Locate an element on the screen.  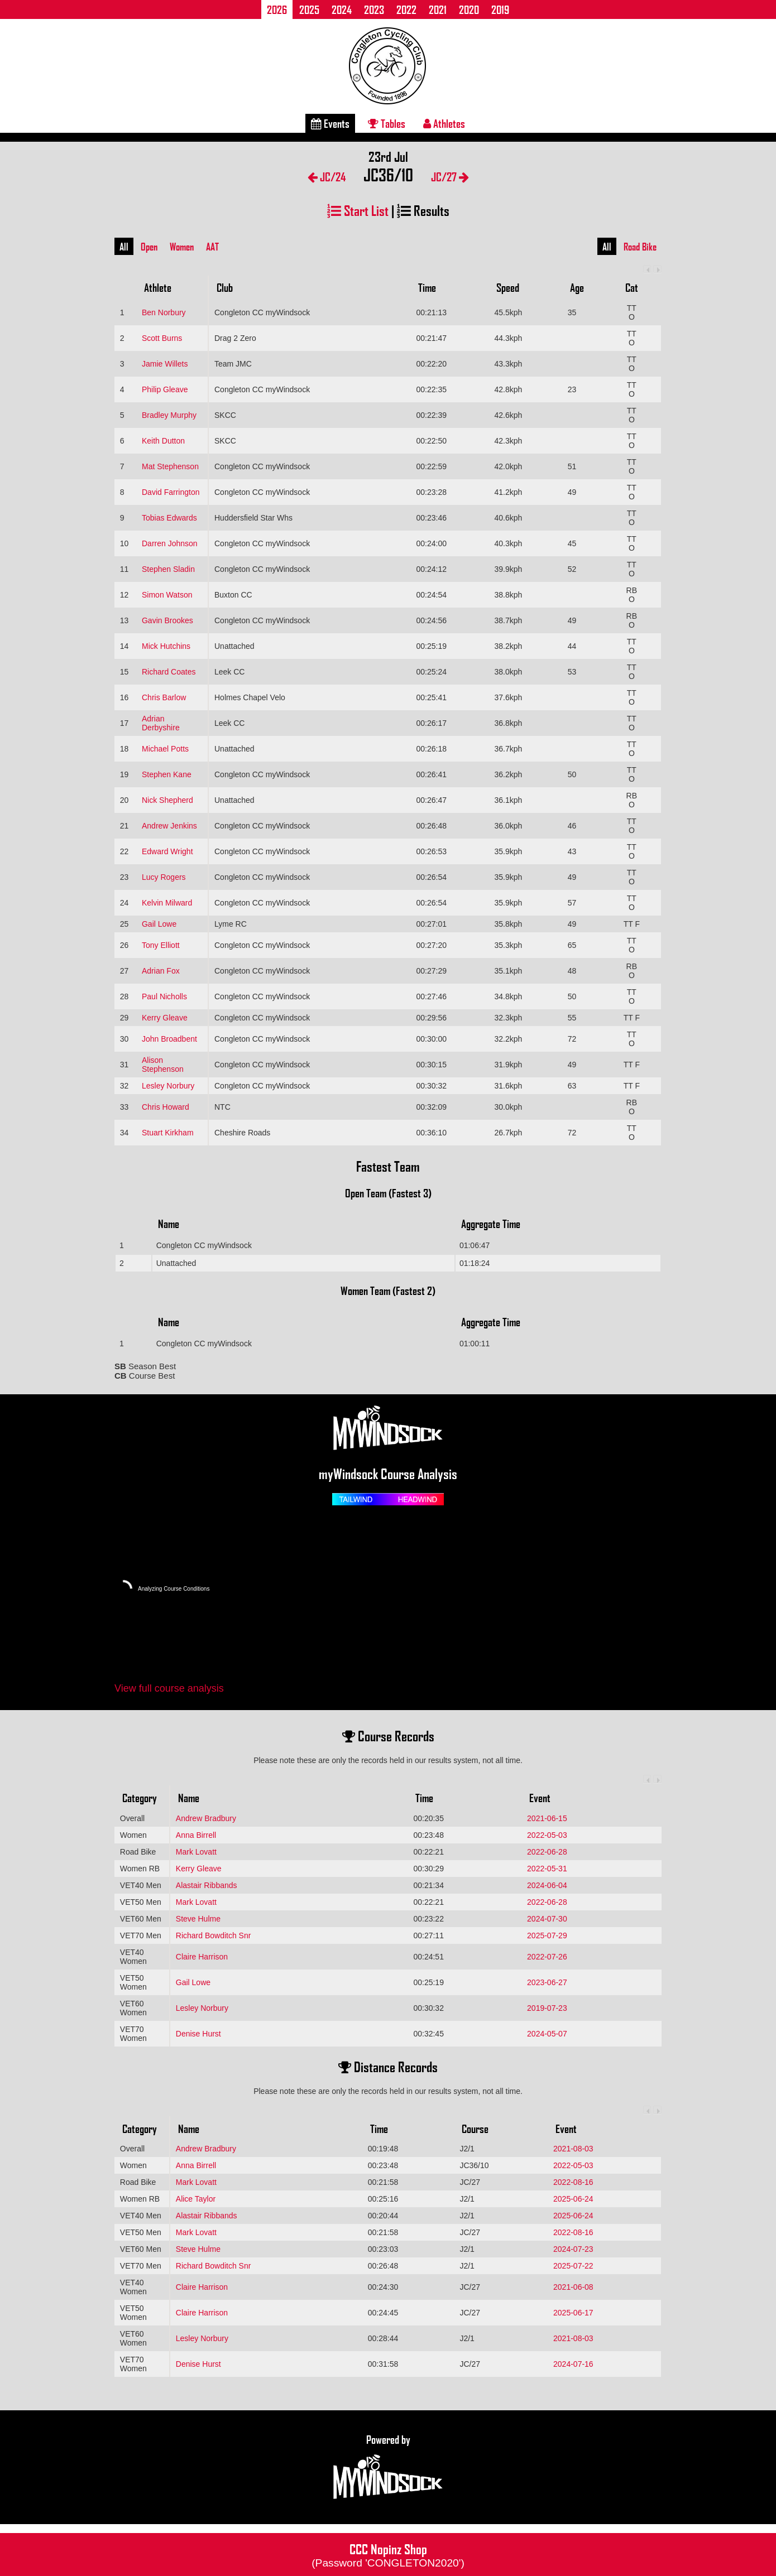
Alice Taylor is located at coordinates (195, 2198).